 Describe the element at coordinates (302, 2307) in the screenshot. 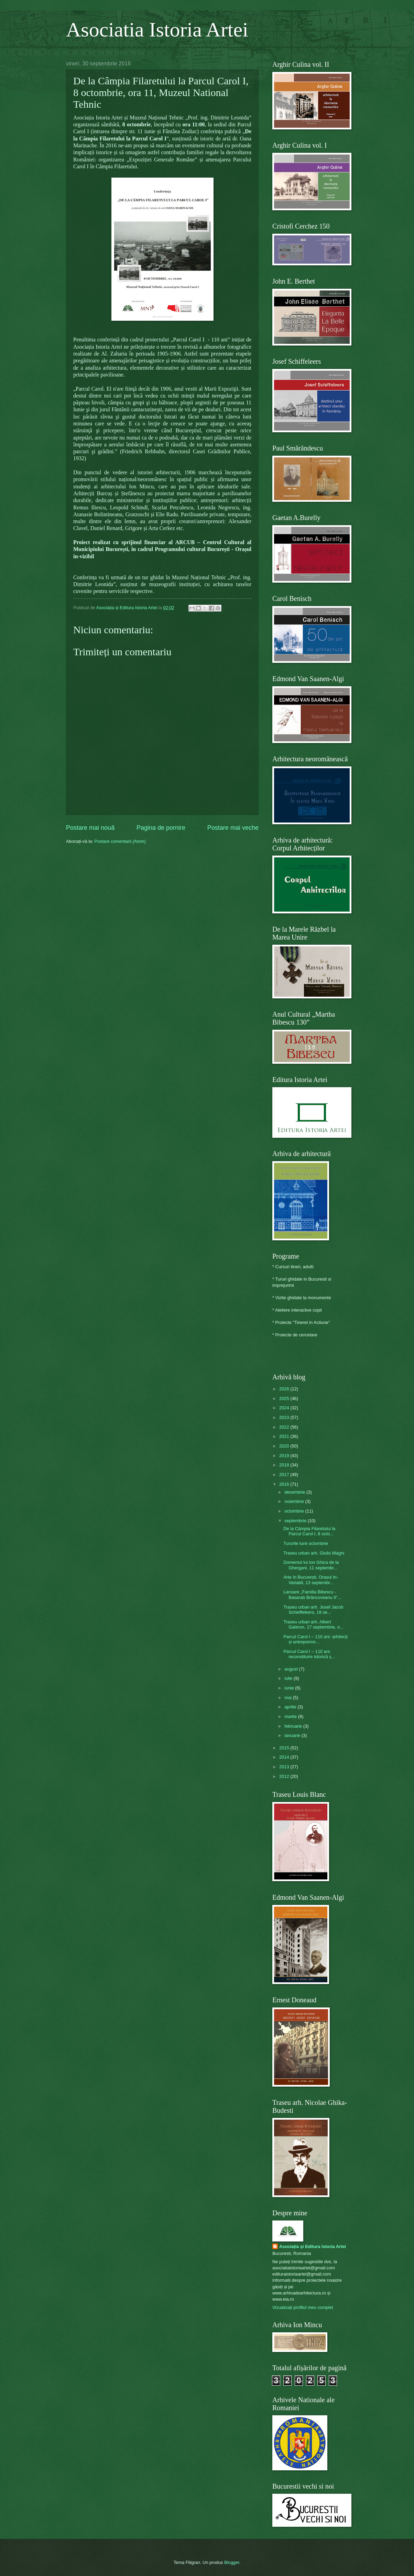

I see `Vizualizați profilul meu complet` at that location.